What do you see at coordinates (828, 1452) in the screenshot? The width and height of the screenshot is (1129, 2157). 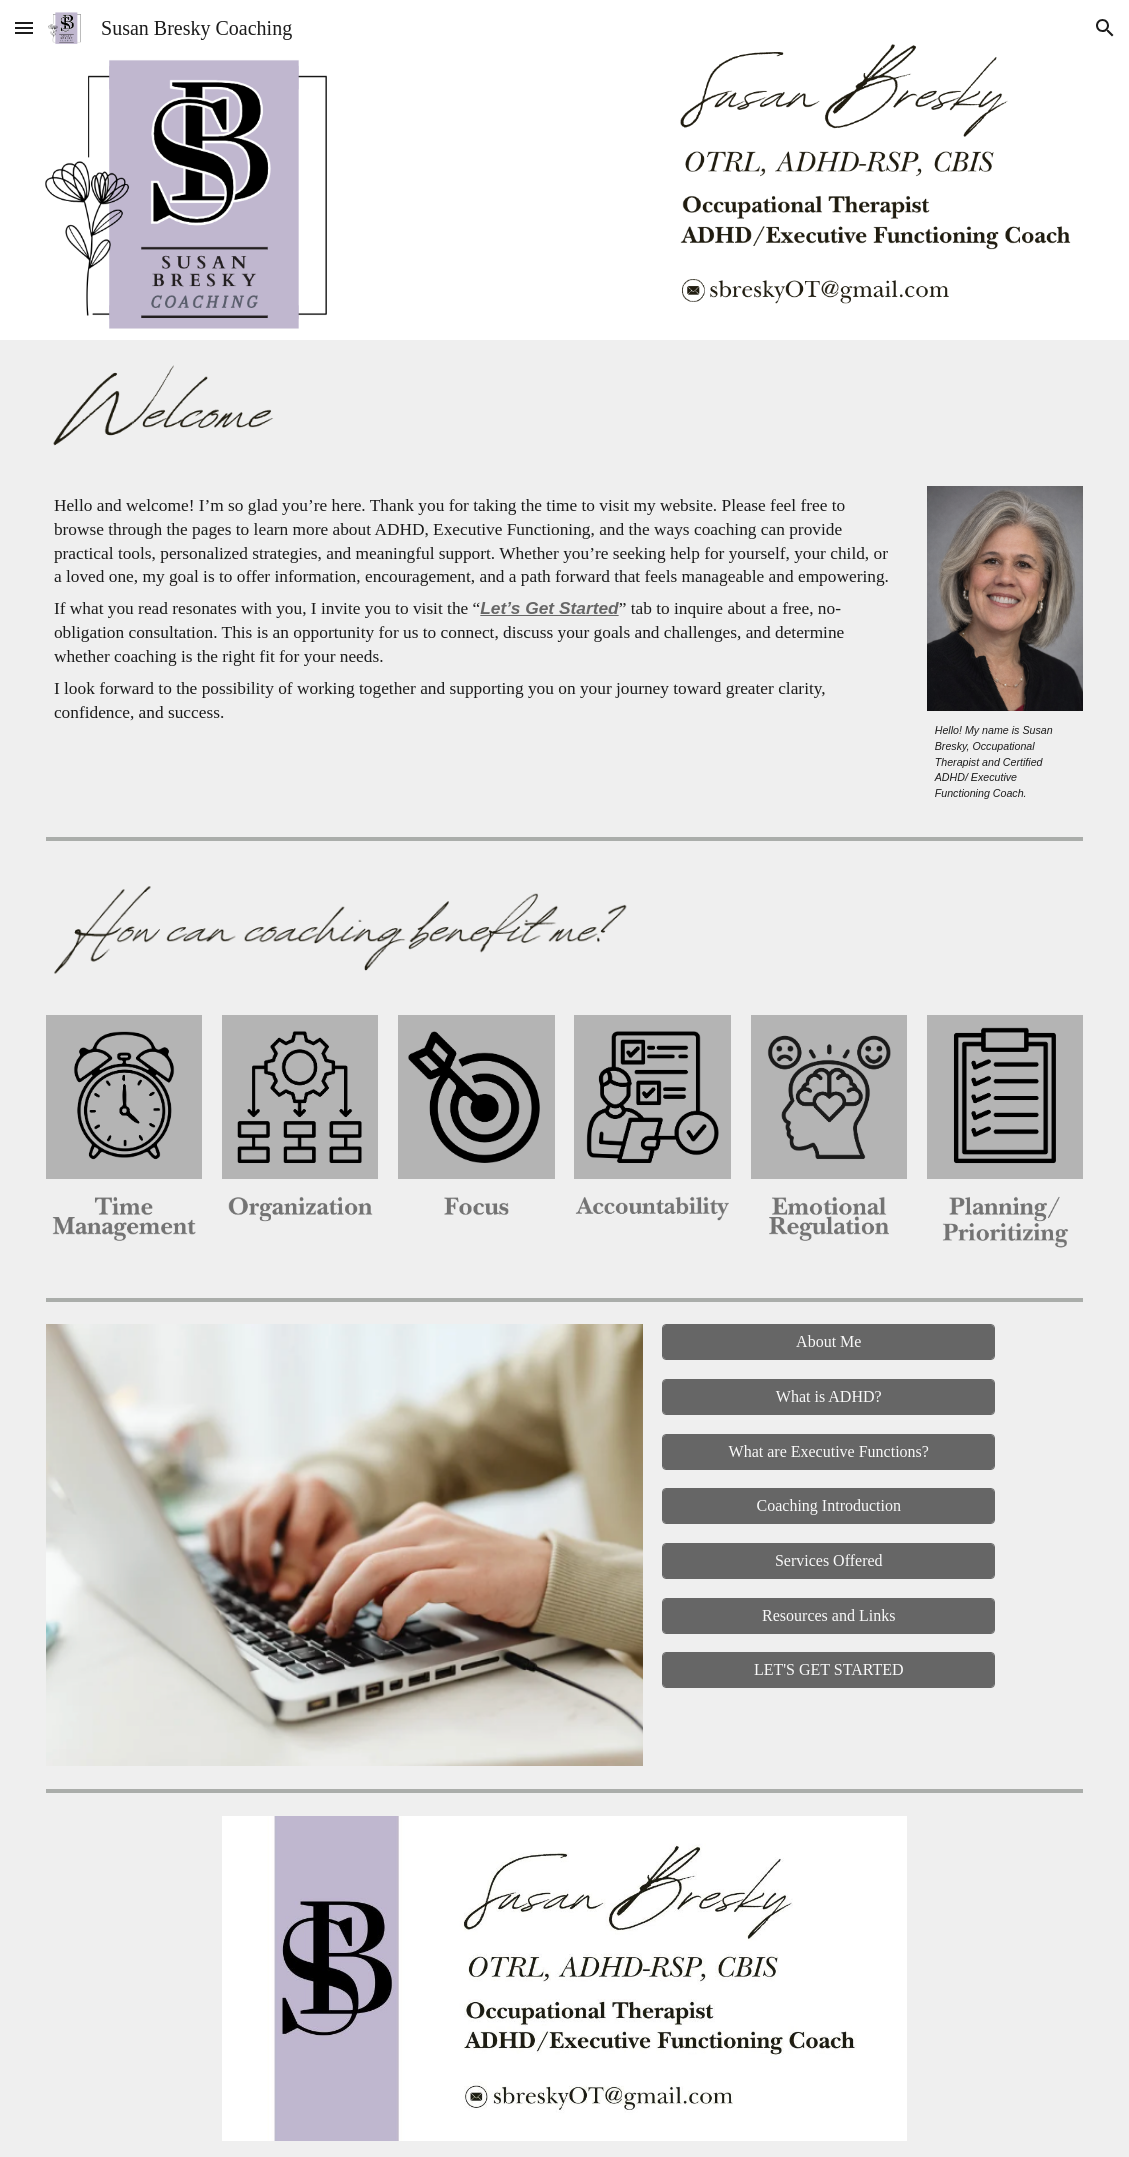 I see `[What are Executive Functions?]` at bounding box center [828, 1452].